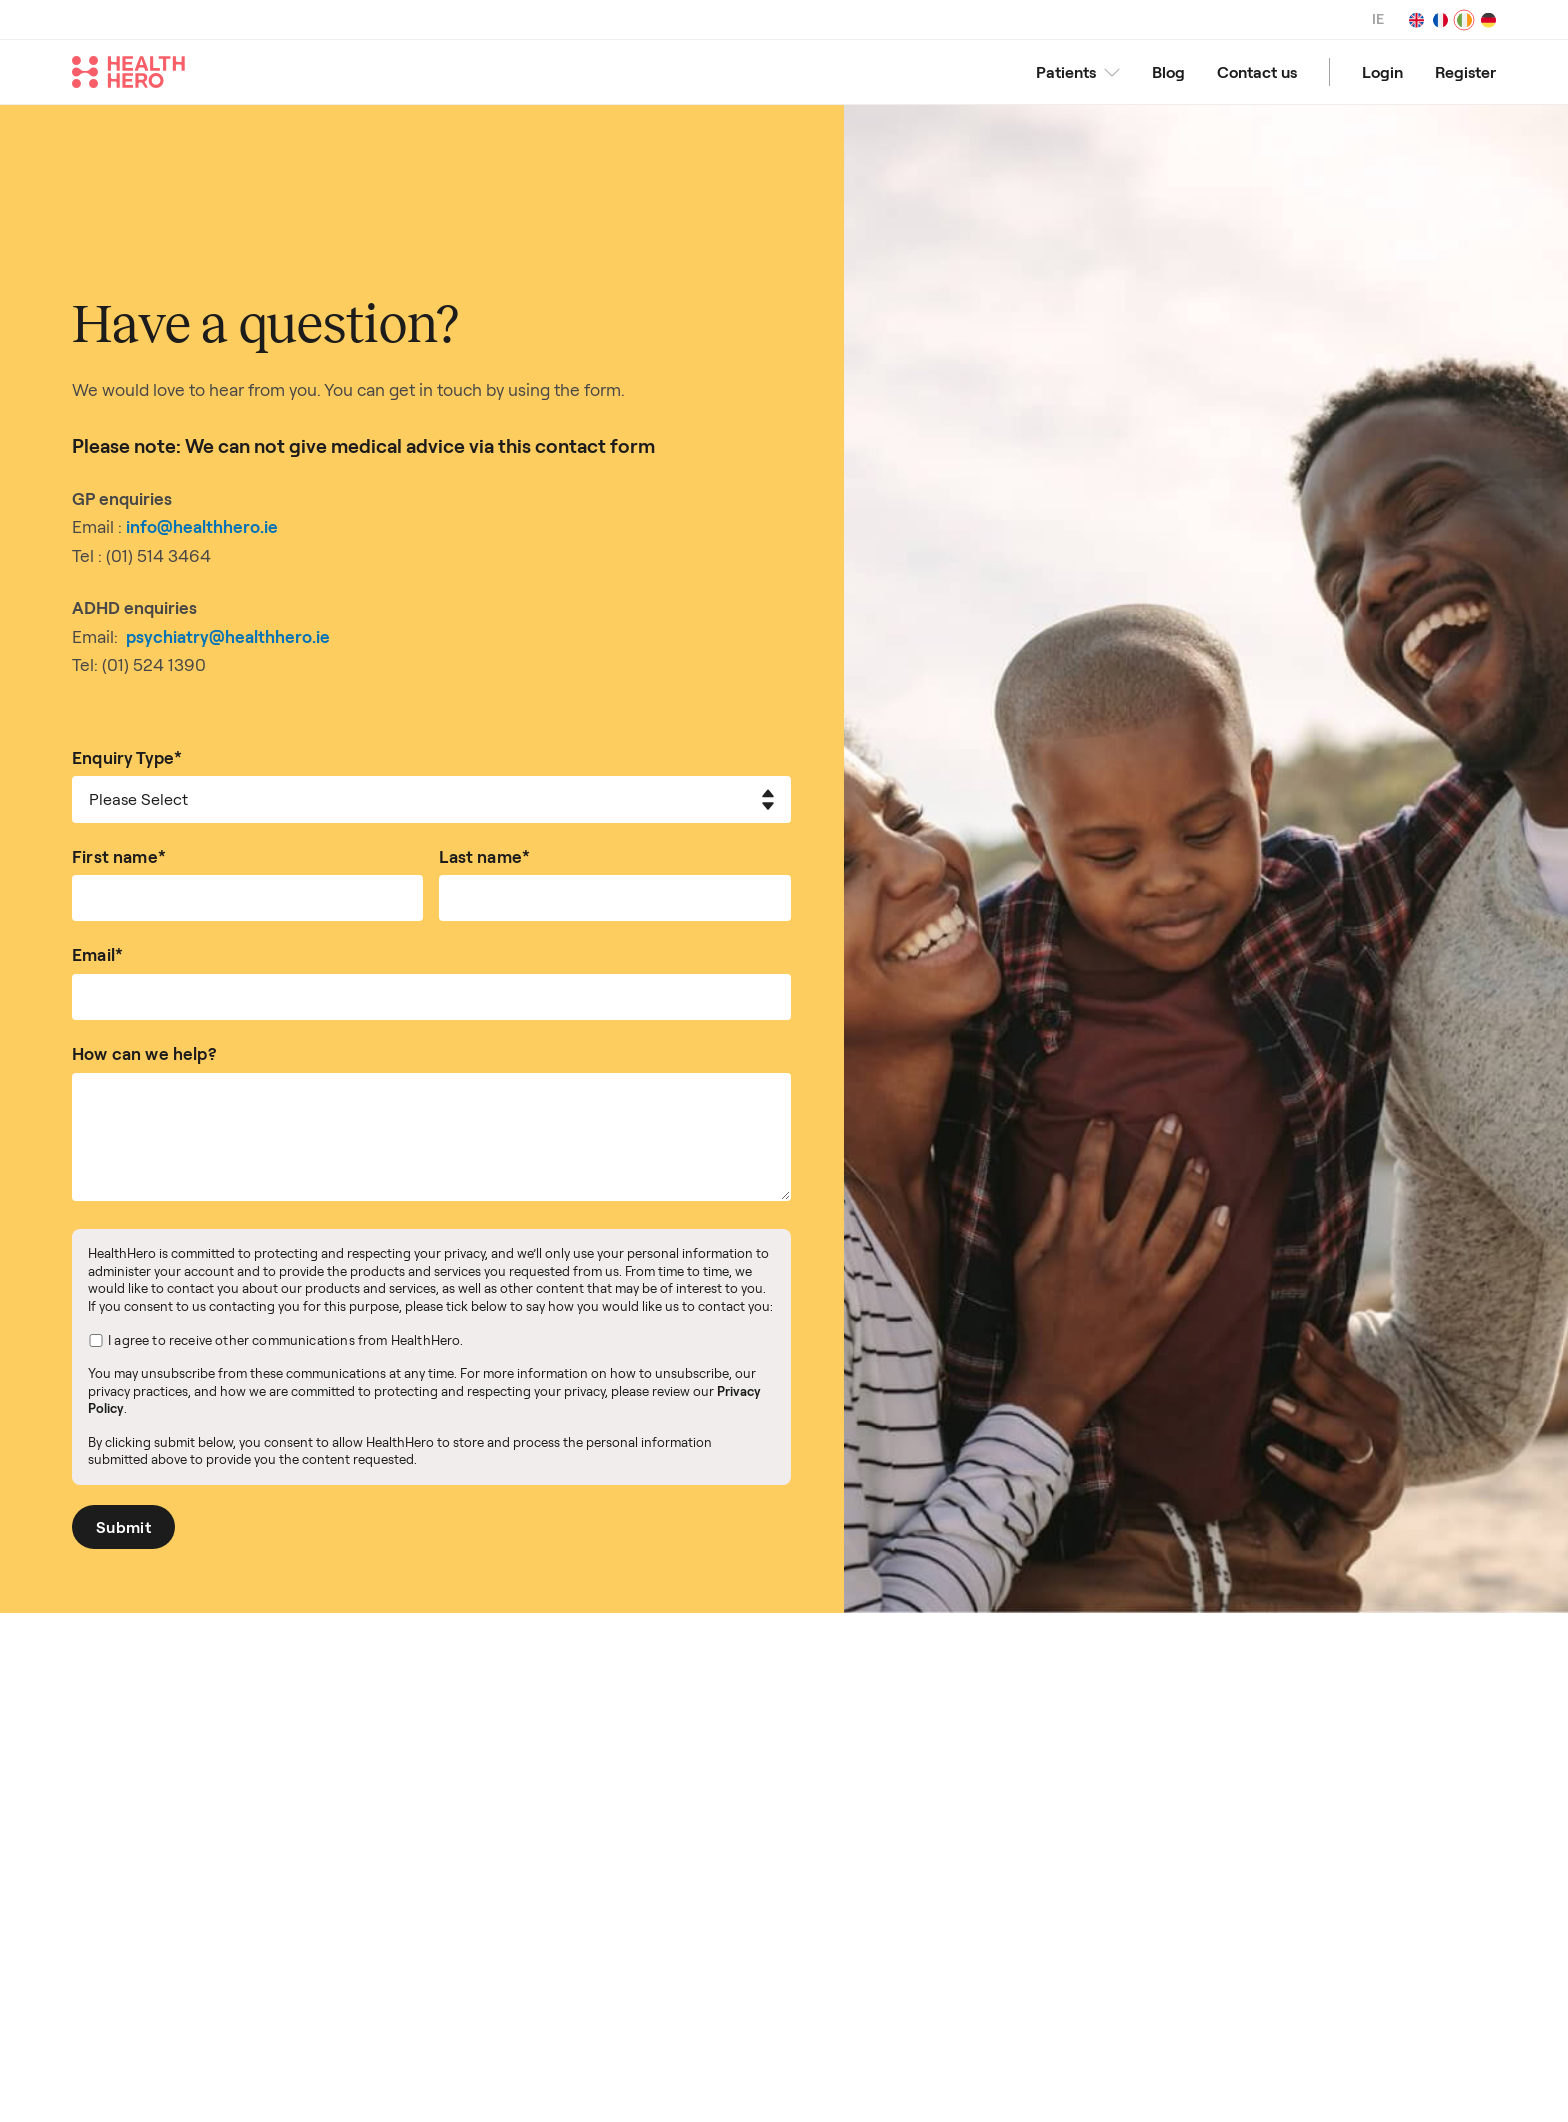 The width and height of the screenshot is (1568, 2122). Describe the element at coordinates (1168, 72) in the screenshot. I see `Blog` at that location.